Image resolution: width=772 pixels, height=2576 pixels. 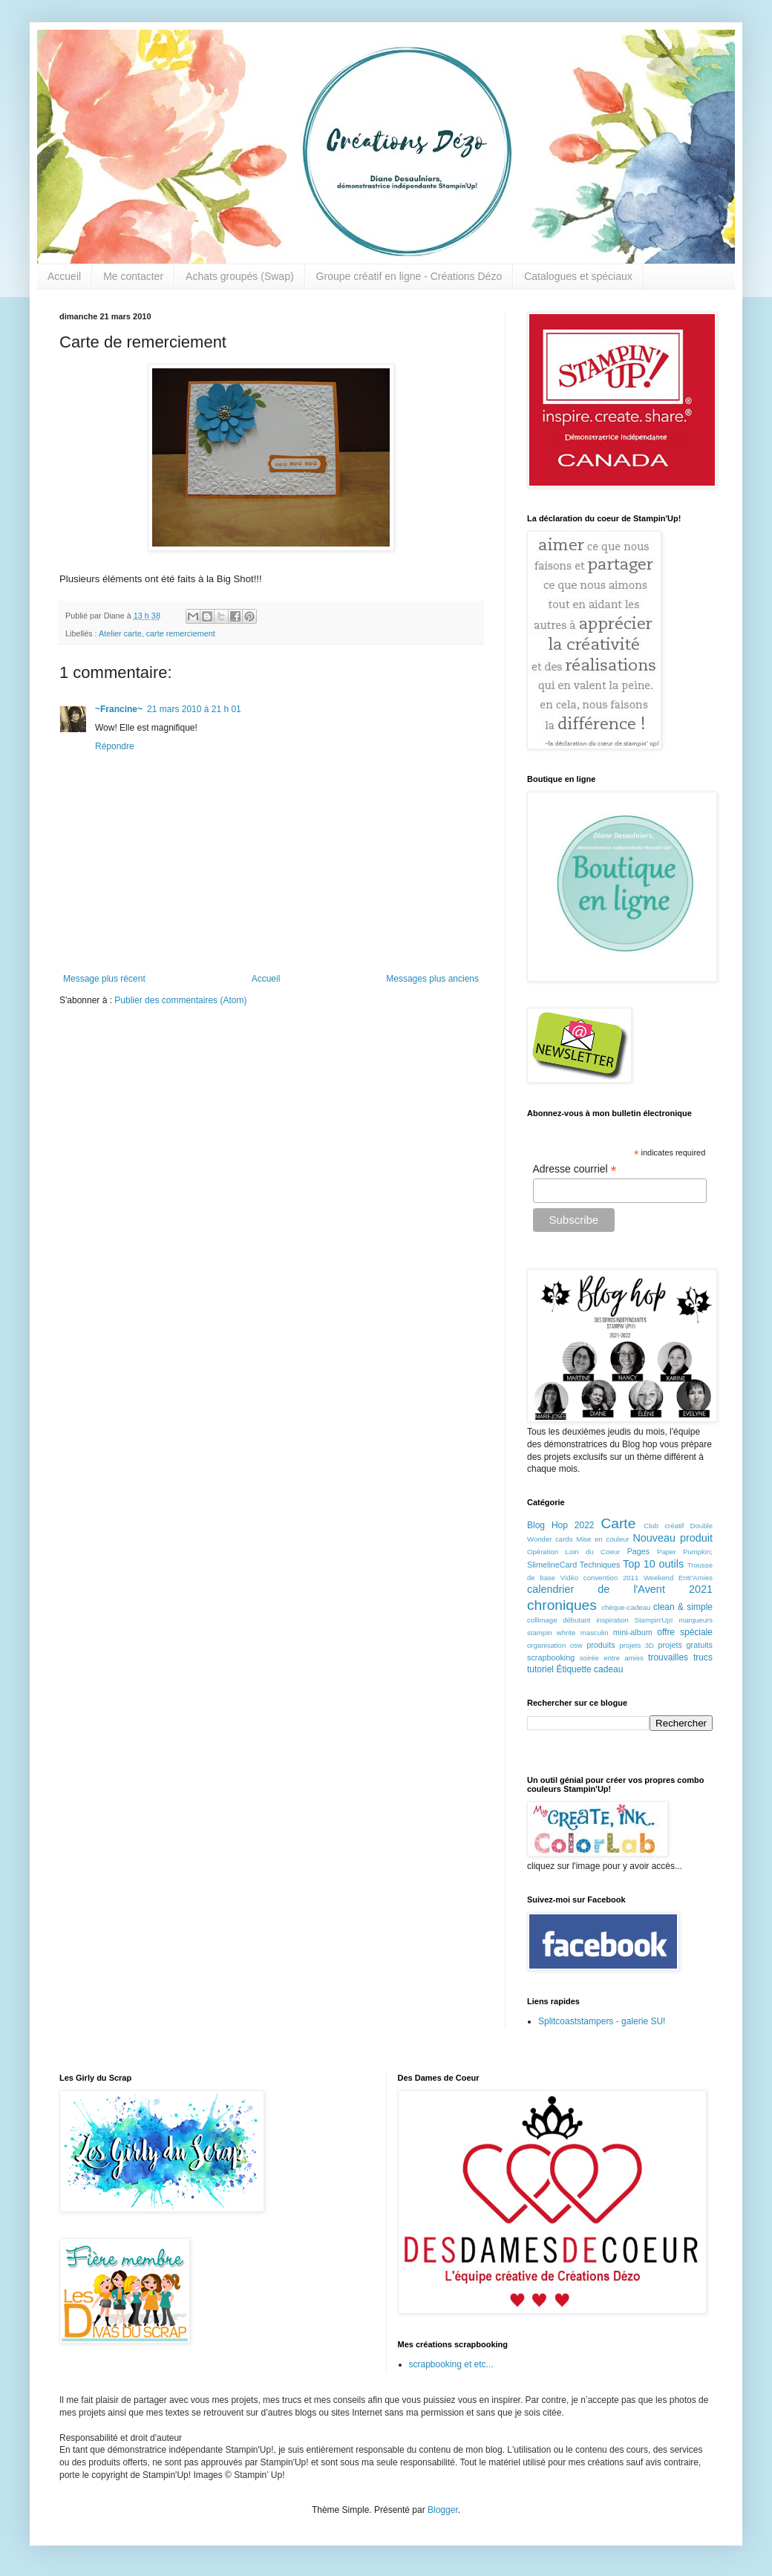 I want to click on chèque-cadeau, so click(x=625, y=1607).